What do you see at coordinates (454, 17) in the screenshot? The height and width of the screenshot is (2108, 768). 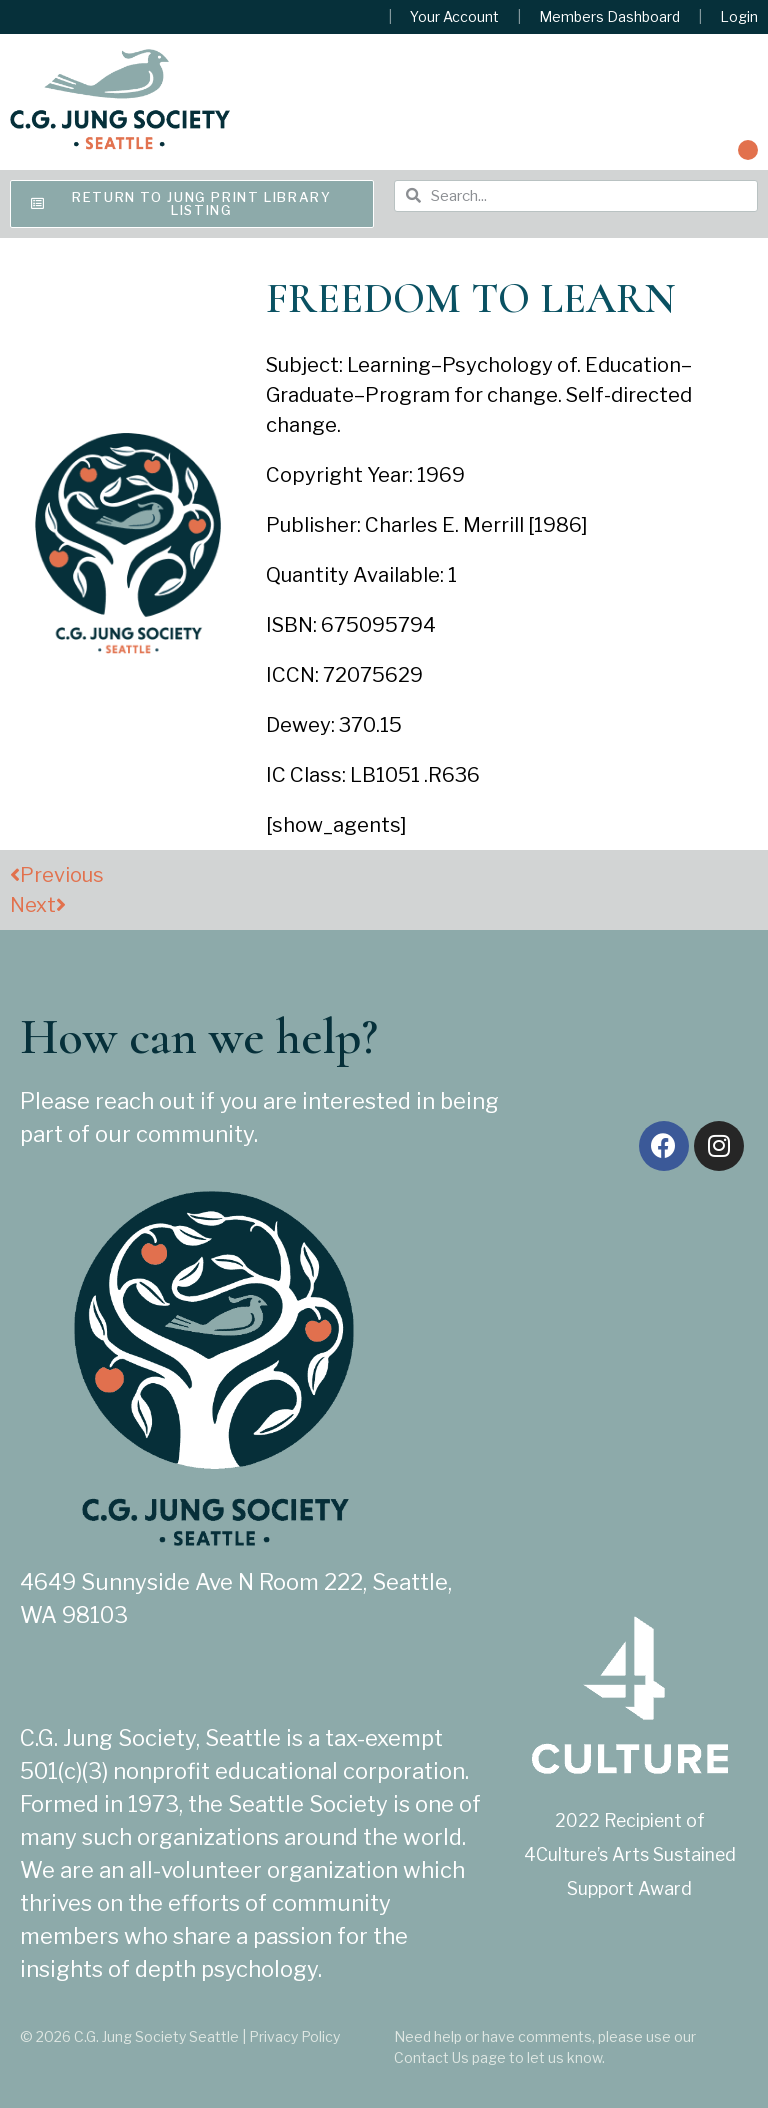 I see `Your Account` at bounding box center [454, 17].